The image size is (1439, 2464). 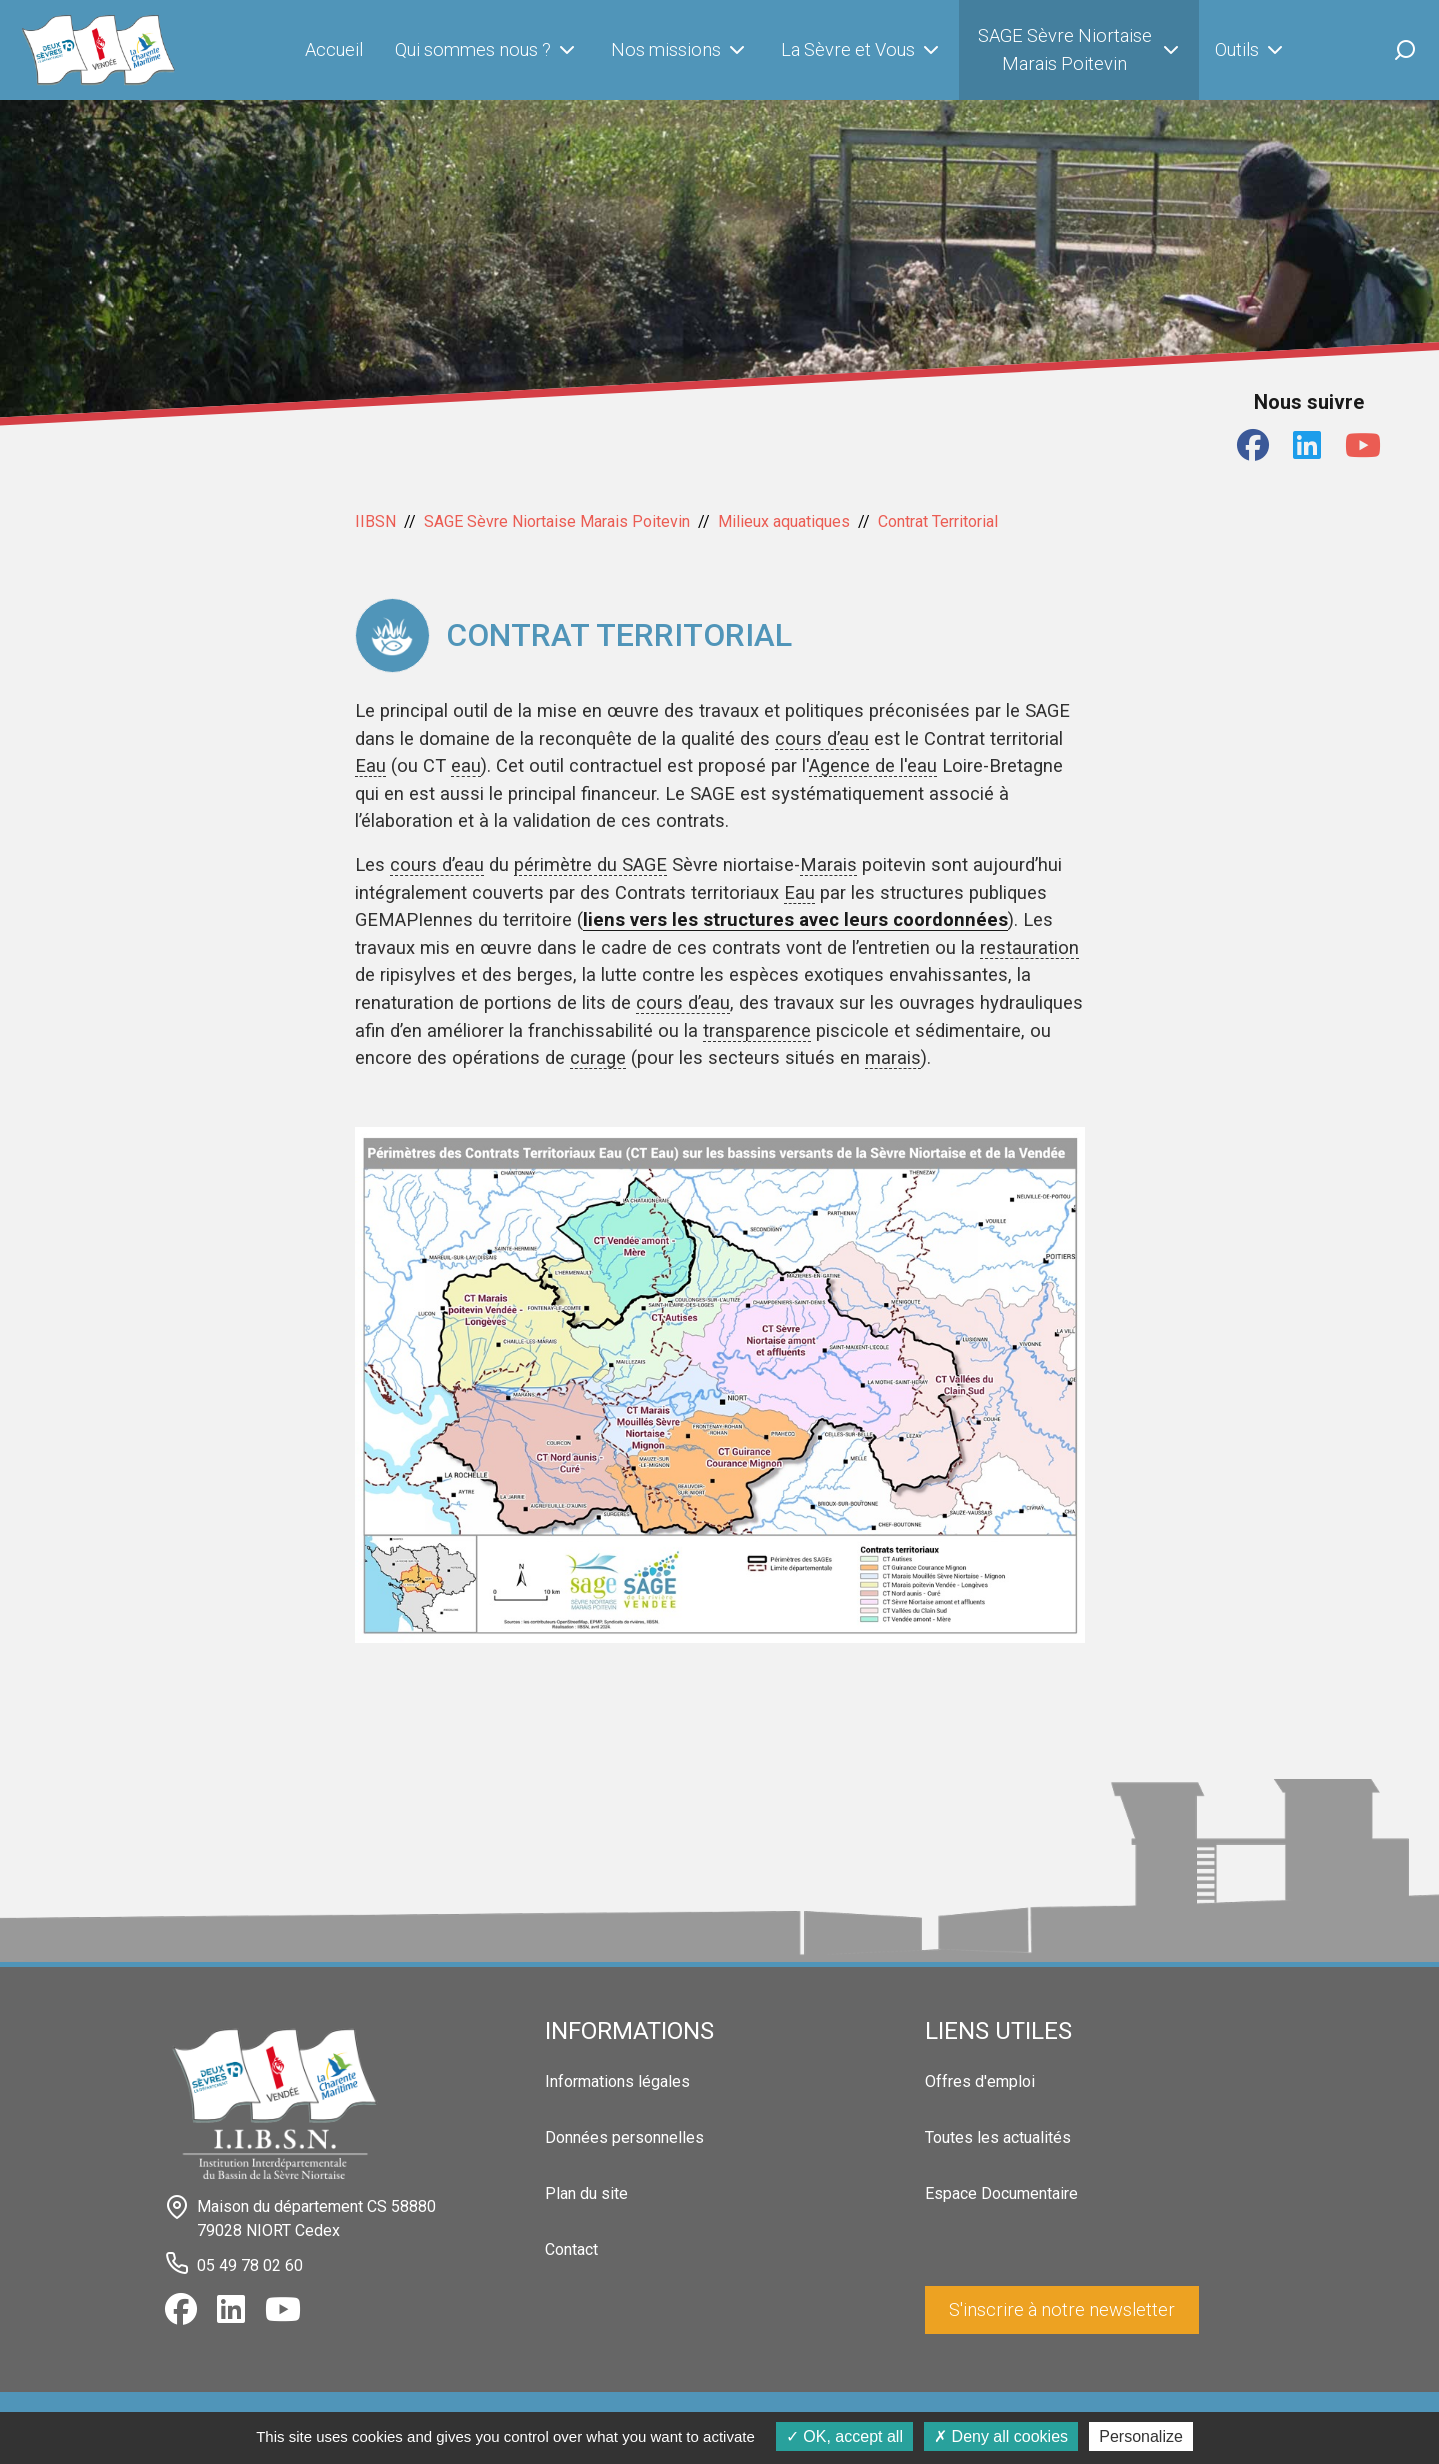 What do you see at coordinates (250, 2264) in the screenshot?
I see `05 49 78 02 60` at bounding box center [250, 2264].